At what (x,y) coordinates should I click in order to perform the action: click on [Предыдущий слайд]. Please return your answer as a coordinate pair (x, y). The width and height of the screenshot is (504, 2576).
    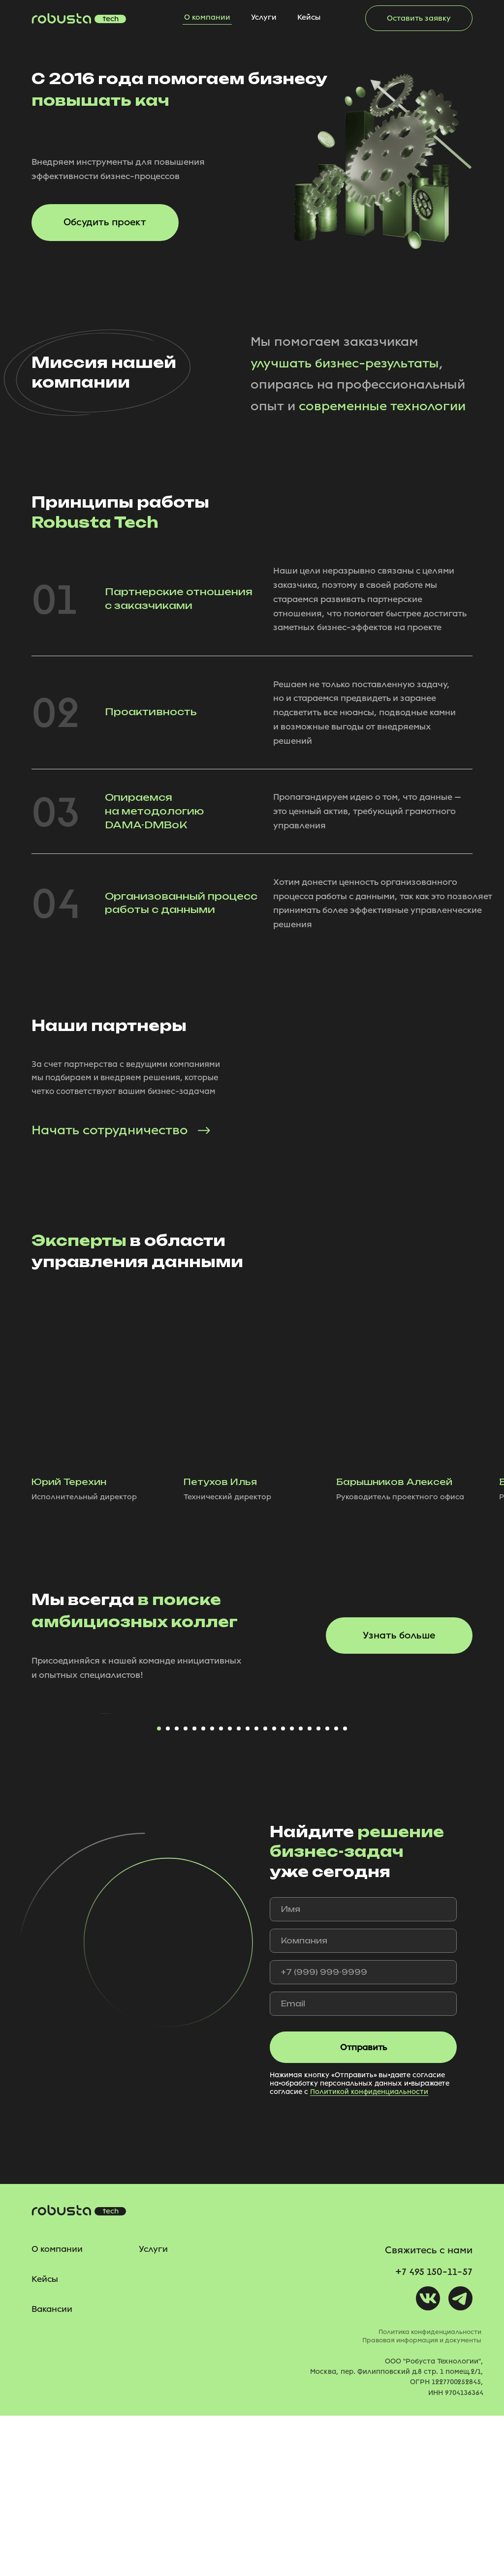
    Looking at the image, I should click on (99, 1794).